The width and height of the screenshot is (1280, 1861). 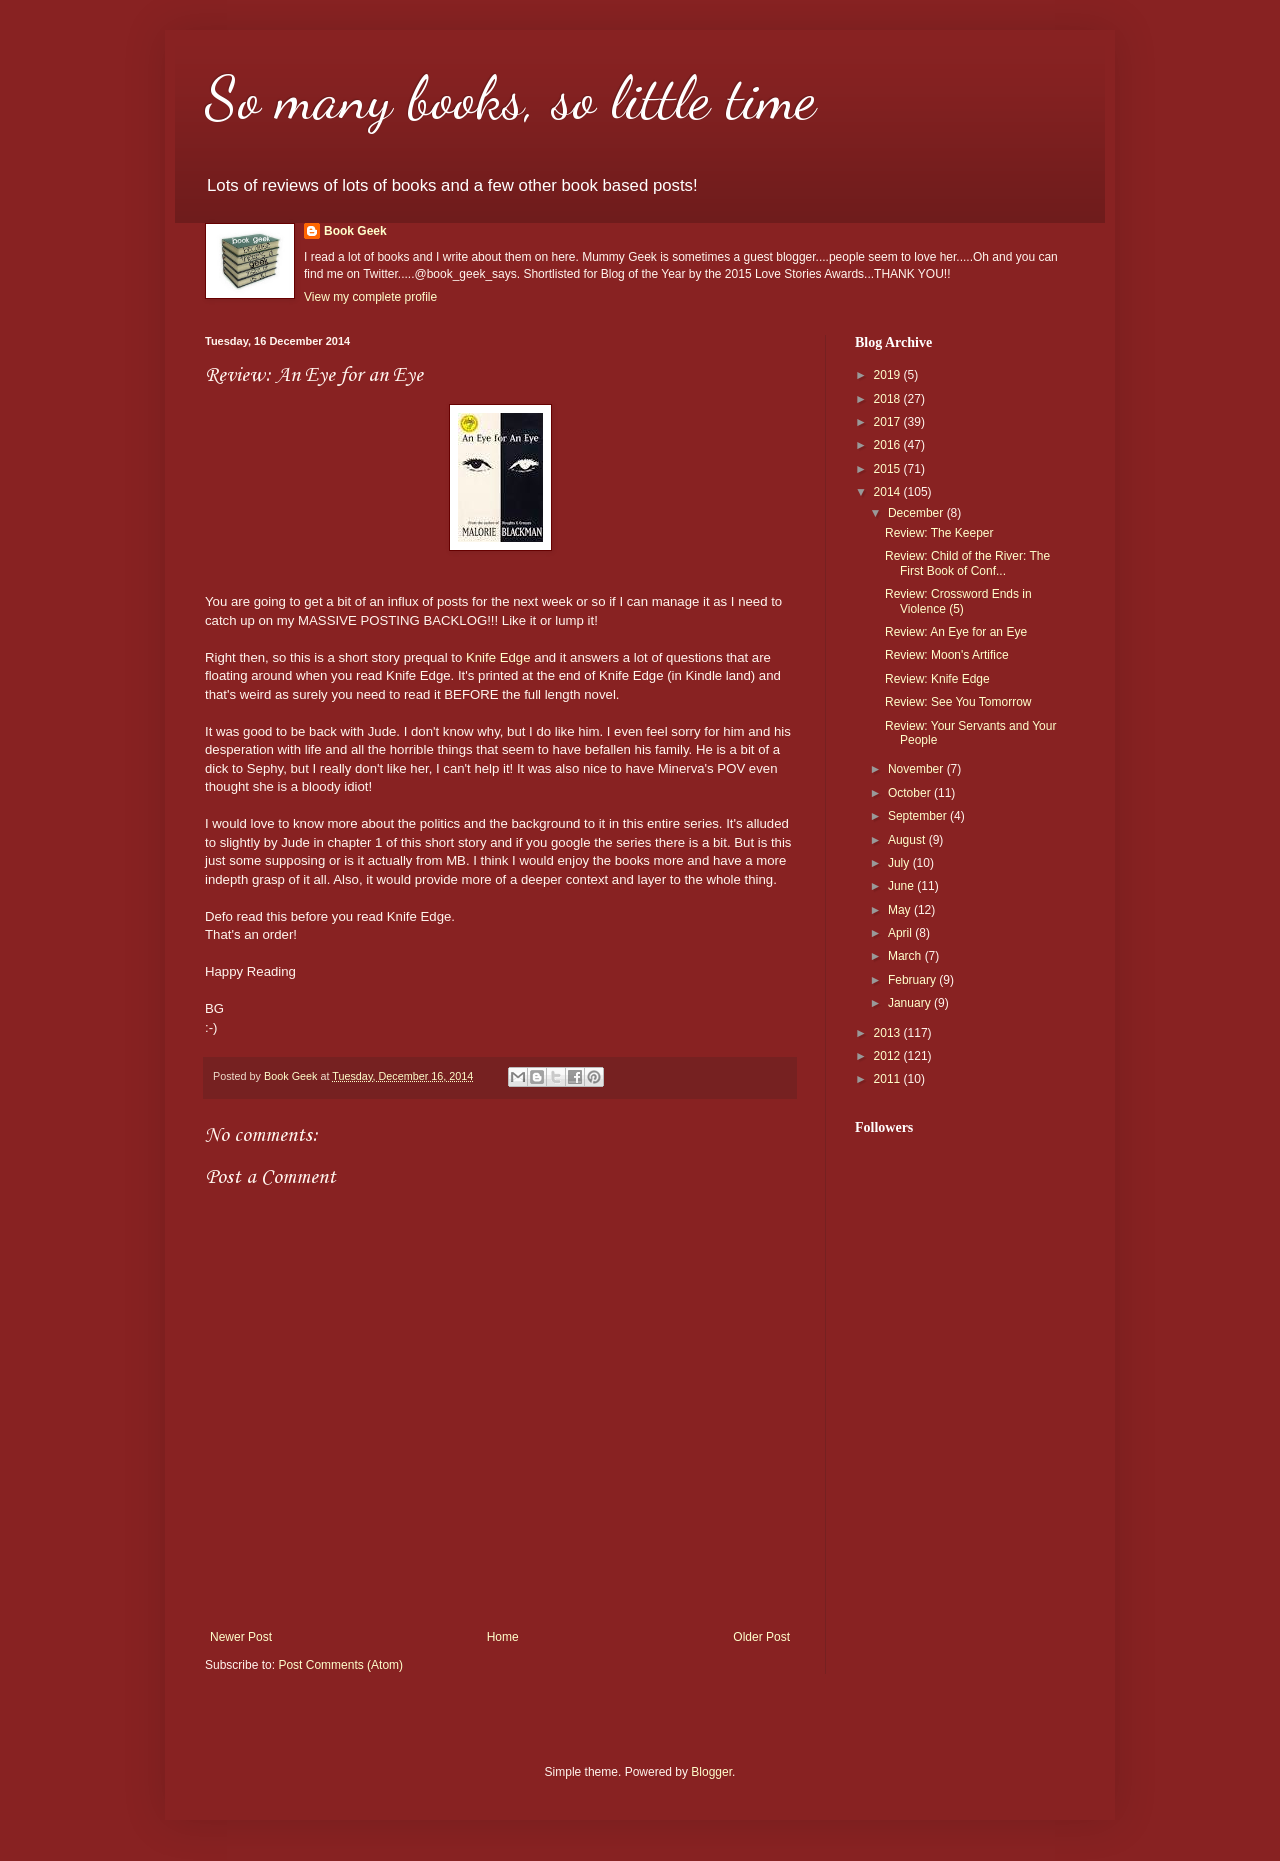 What do you see at coordinates (889, 469) in the screenshot?
I see `2015` at bounding box center [889, 469].